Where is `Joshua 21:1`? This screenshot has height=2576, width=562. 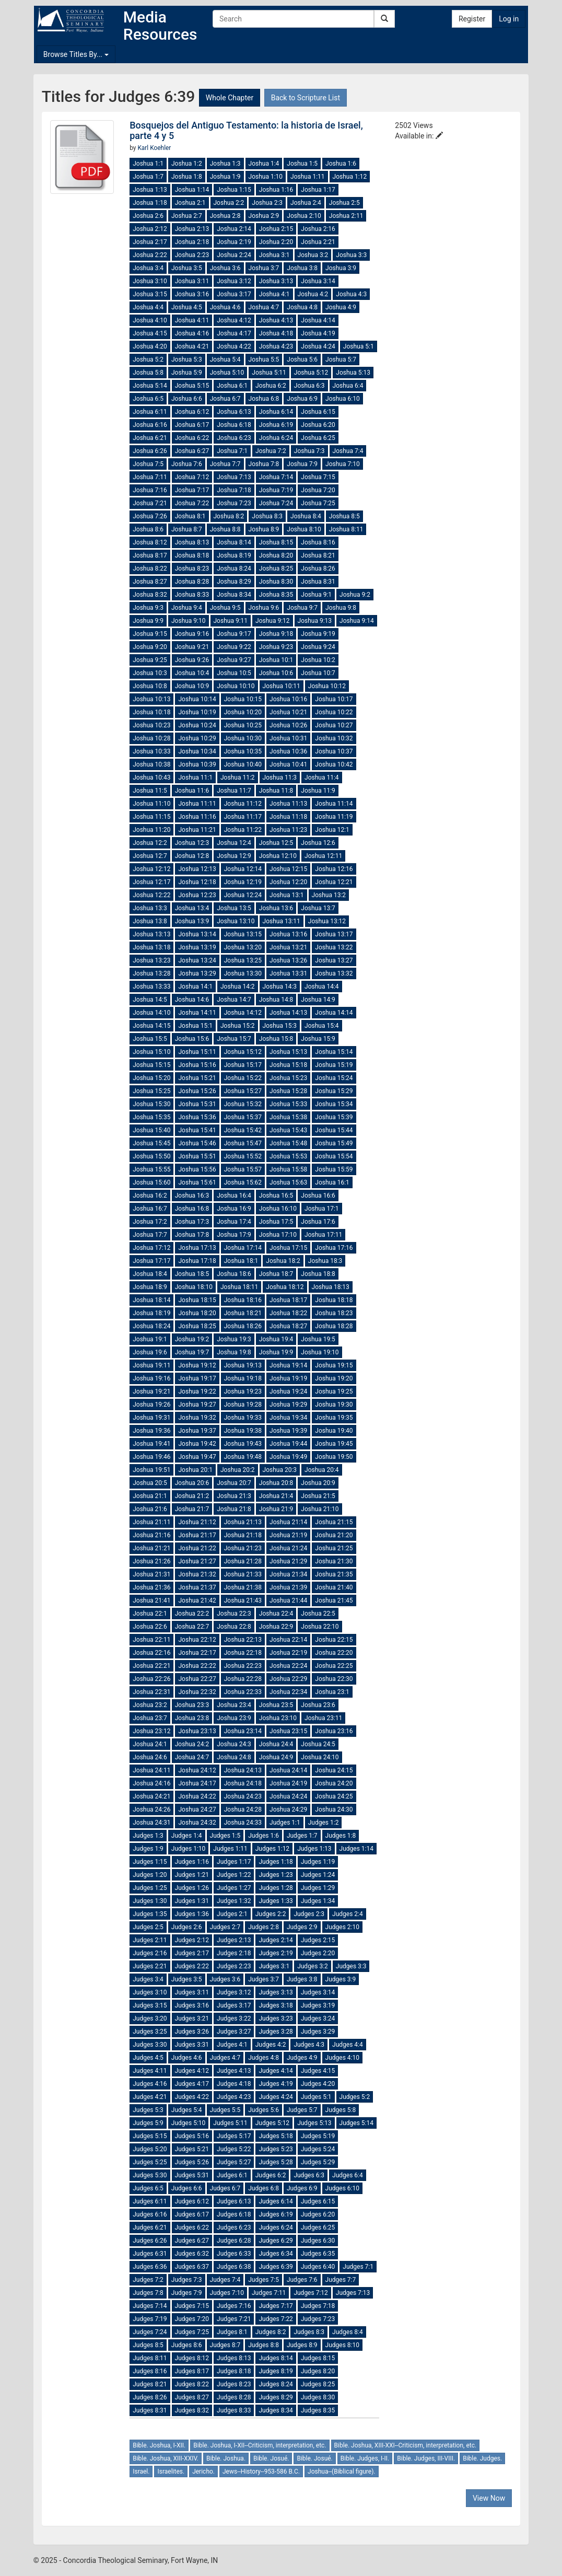
Joshua 21:1 is located at coordinates (150, 1496).